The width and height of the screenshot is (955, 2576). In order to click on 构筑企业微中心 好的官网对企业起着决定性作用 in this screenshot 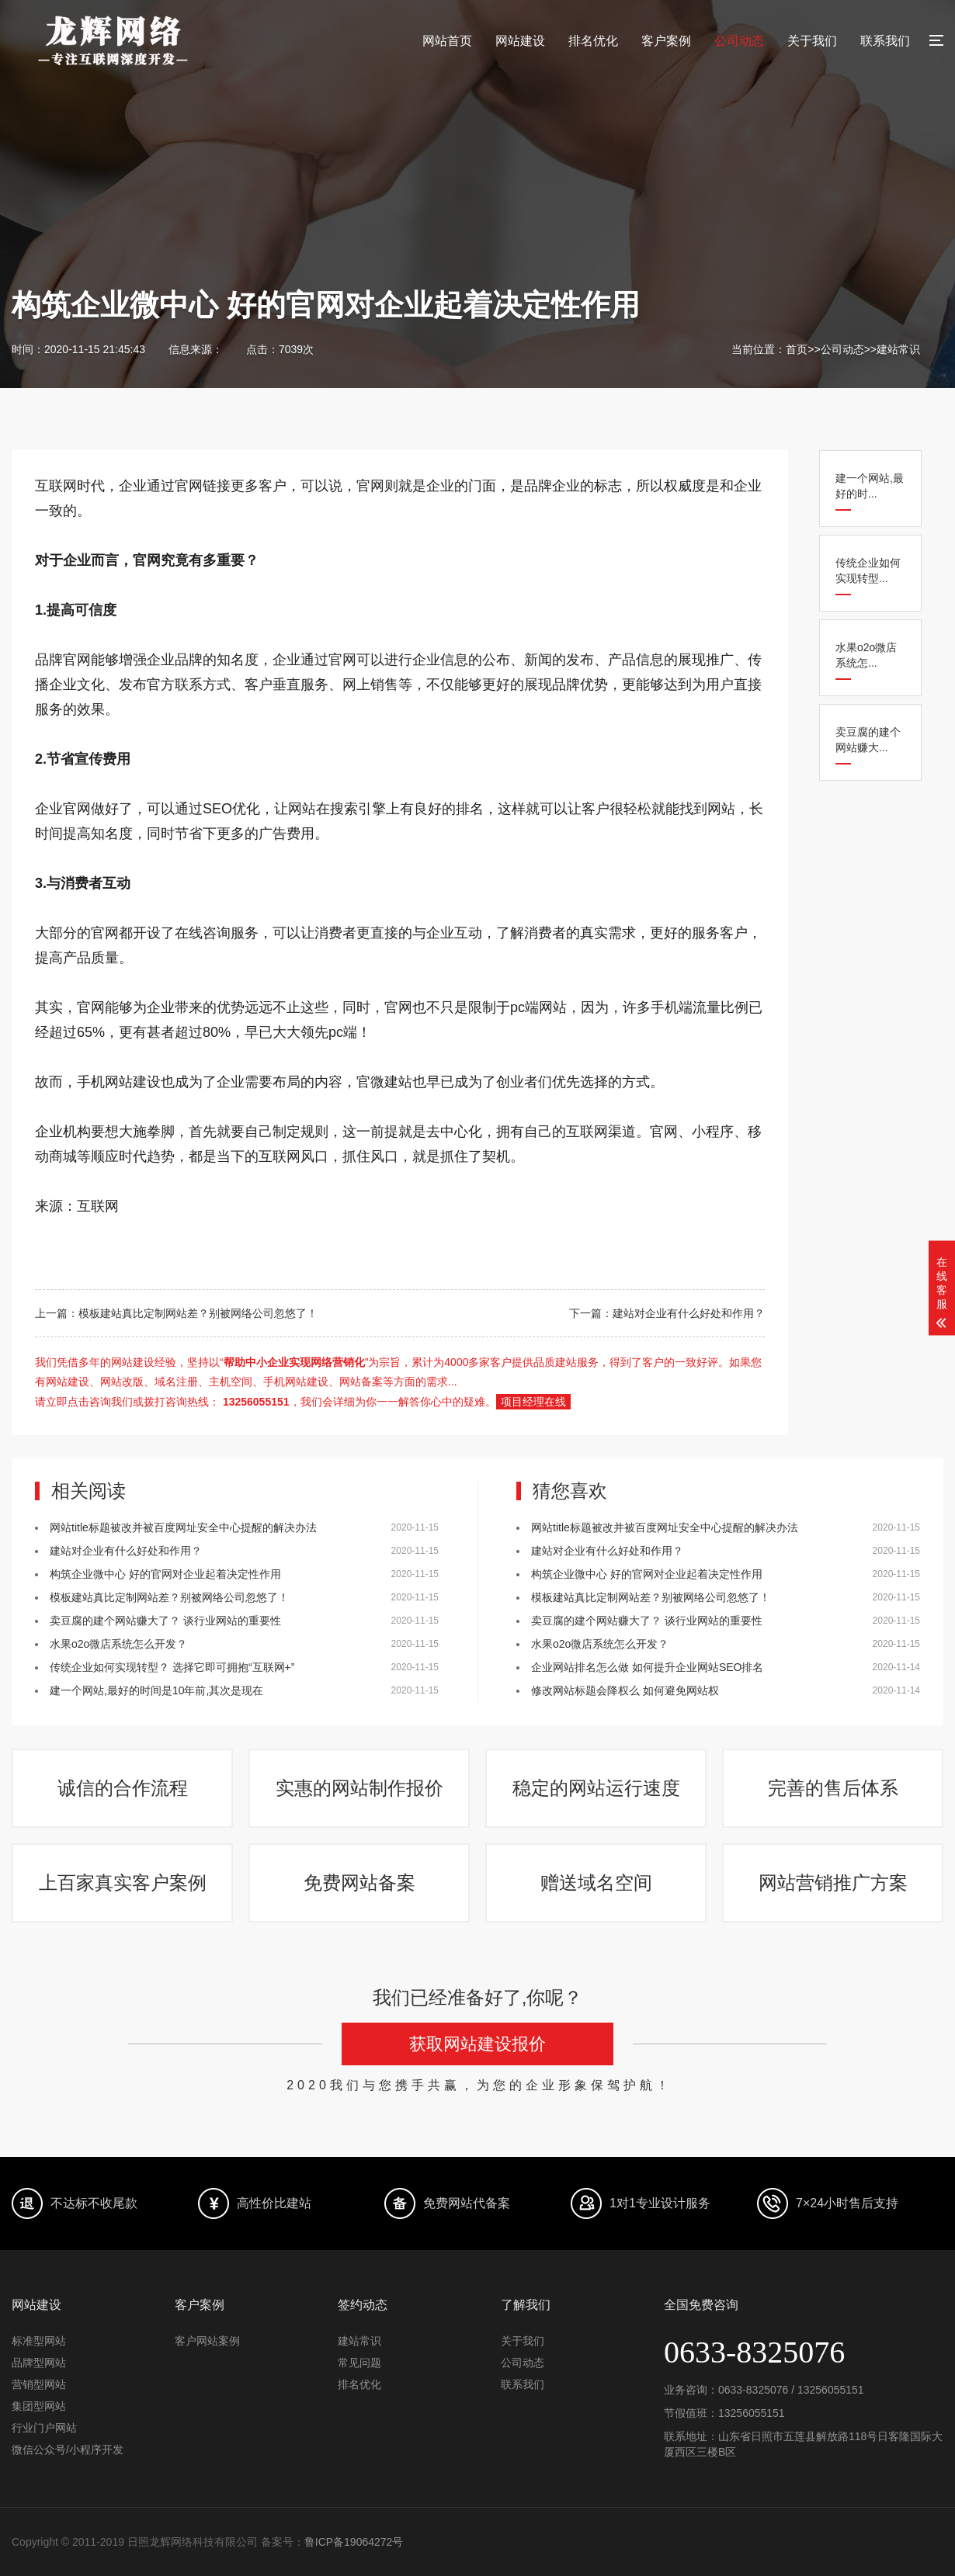, I will do `click(165, 1574)`.